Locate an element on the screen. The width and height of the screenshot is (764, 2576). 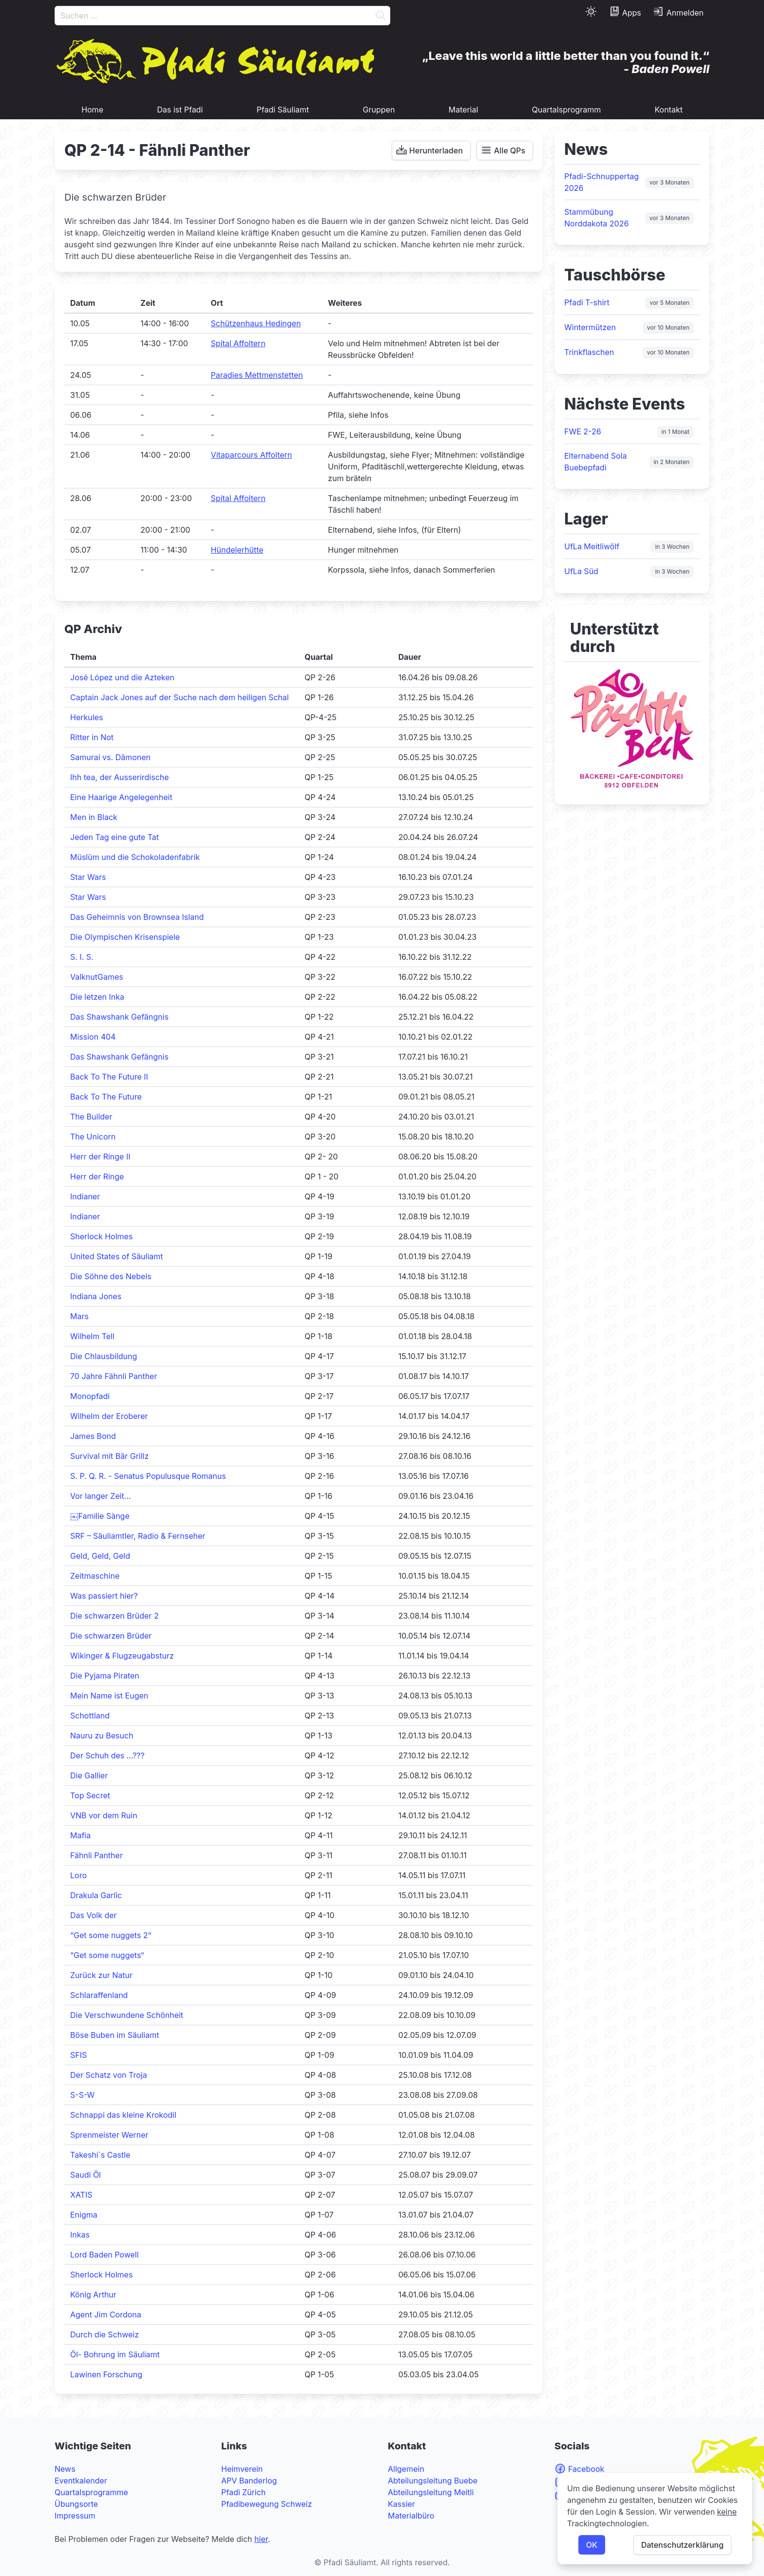
Die Olympischen Krisenspiele is located at coordinates (125, 937).